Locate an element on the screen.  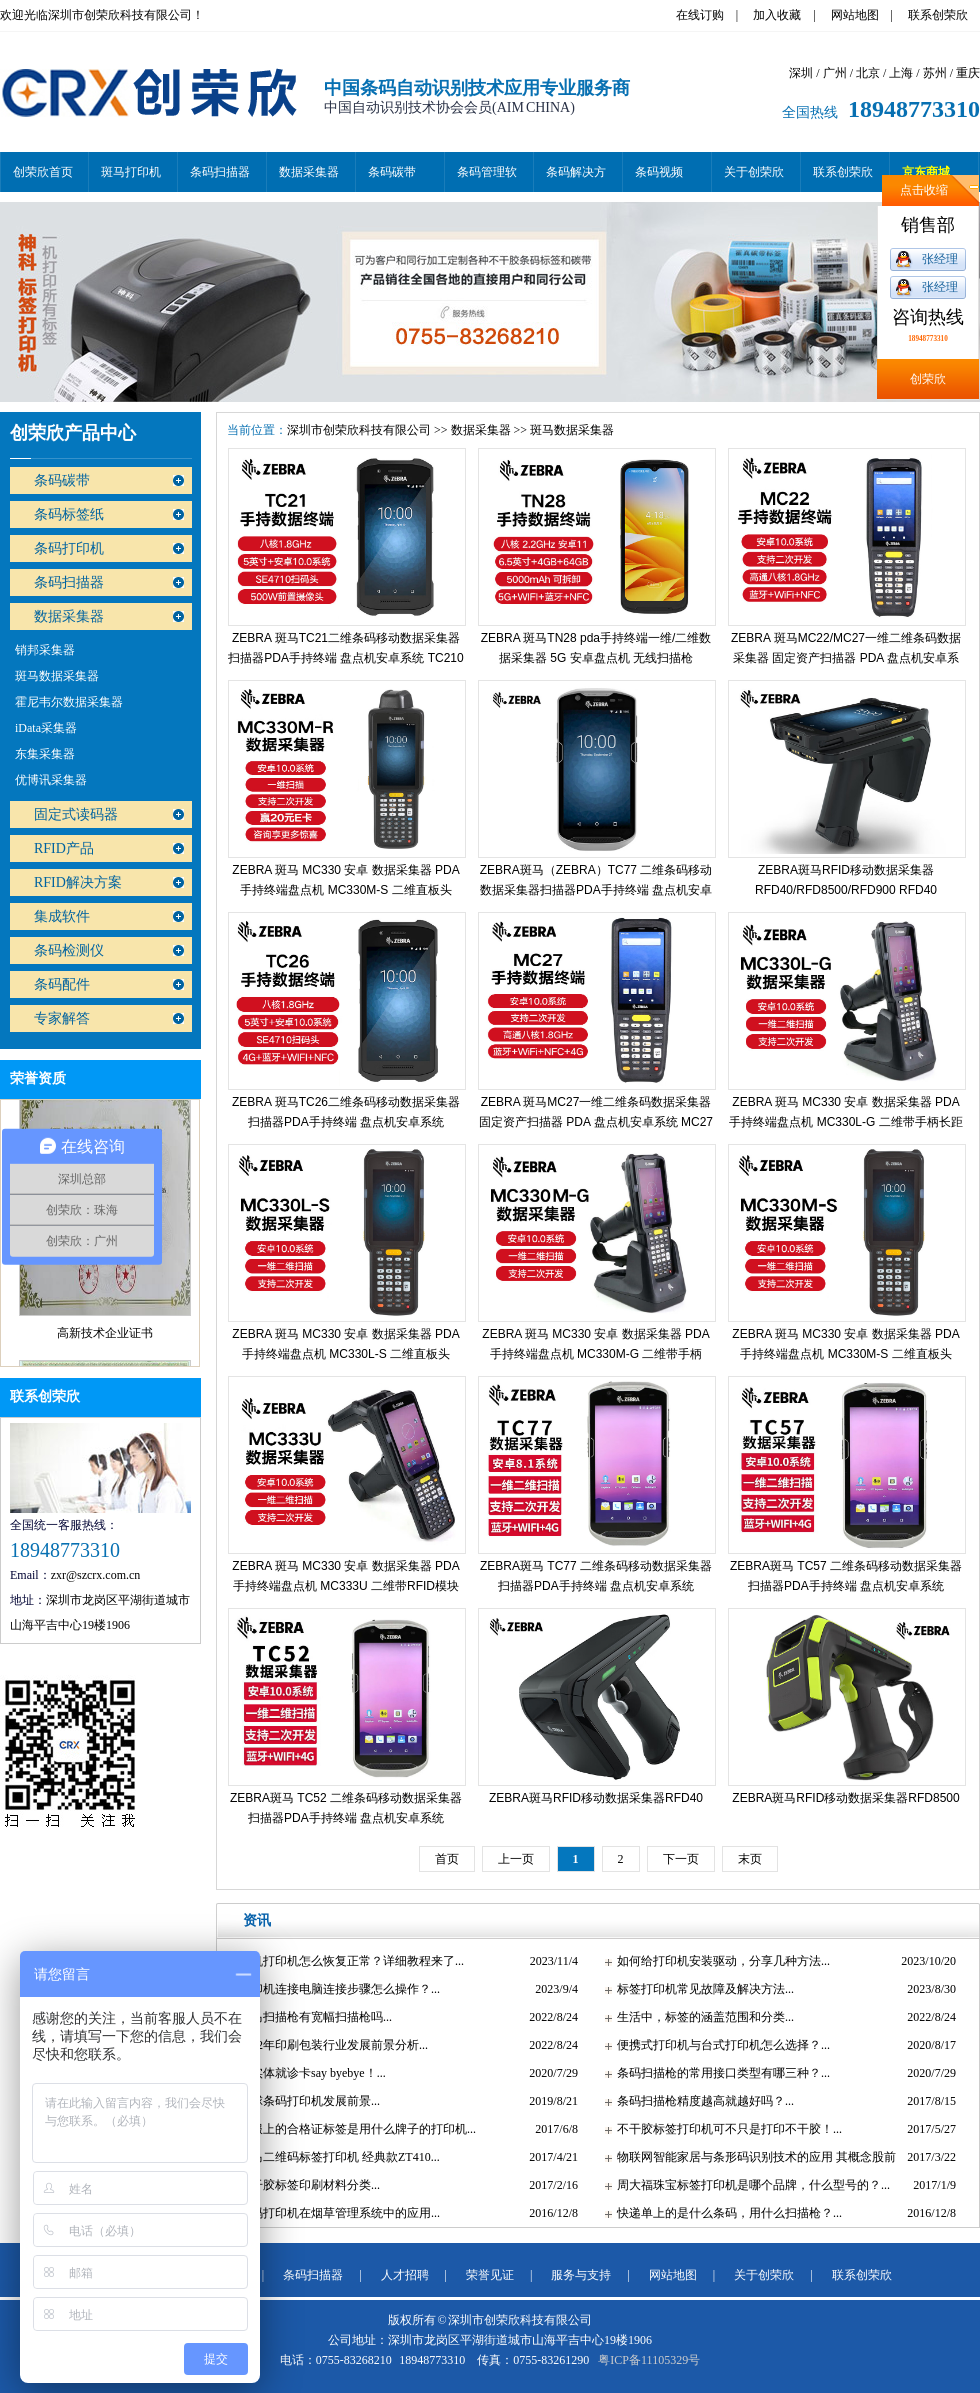
霍尼韦尔数据采集器 is located at coordinates (69, 702).